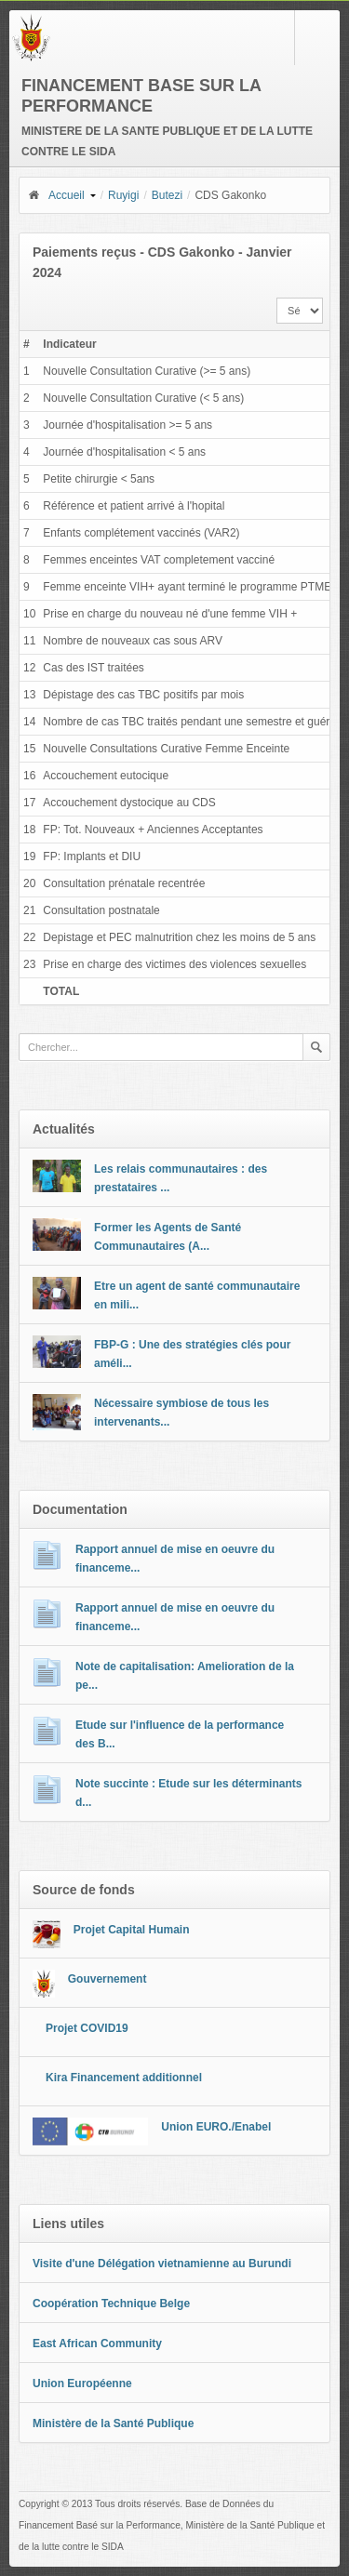  What do you see at coordinates (162, 2263) in the screenshot?
I see `Visite d'une Délégation vietnamienne au Burundi` at bounding box center [162, 2263].